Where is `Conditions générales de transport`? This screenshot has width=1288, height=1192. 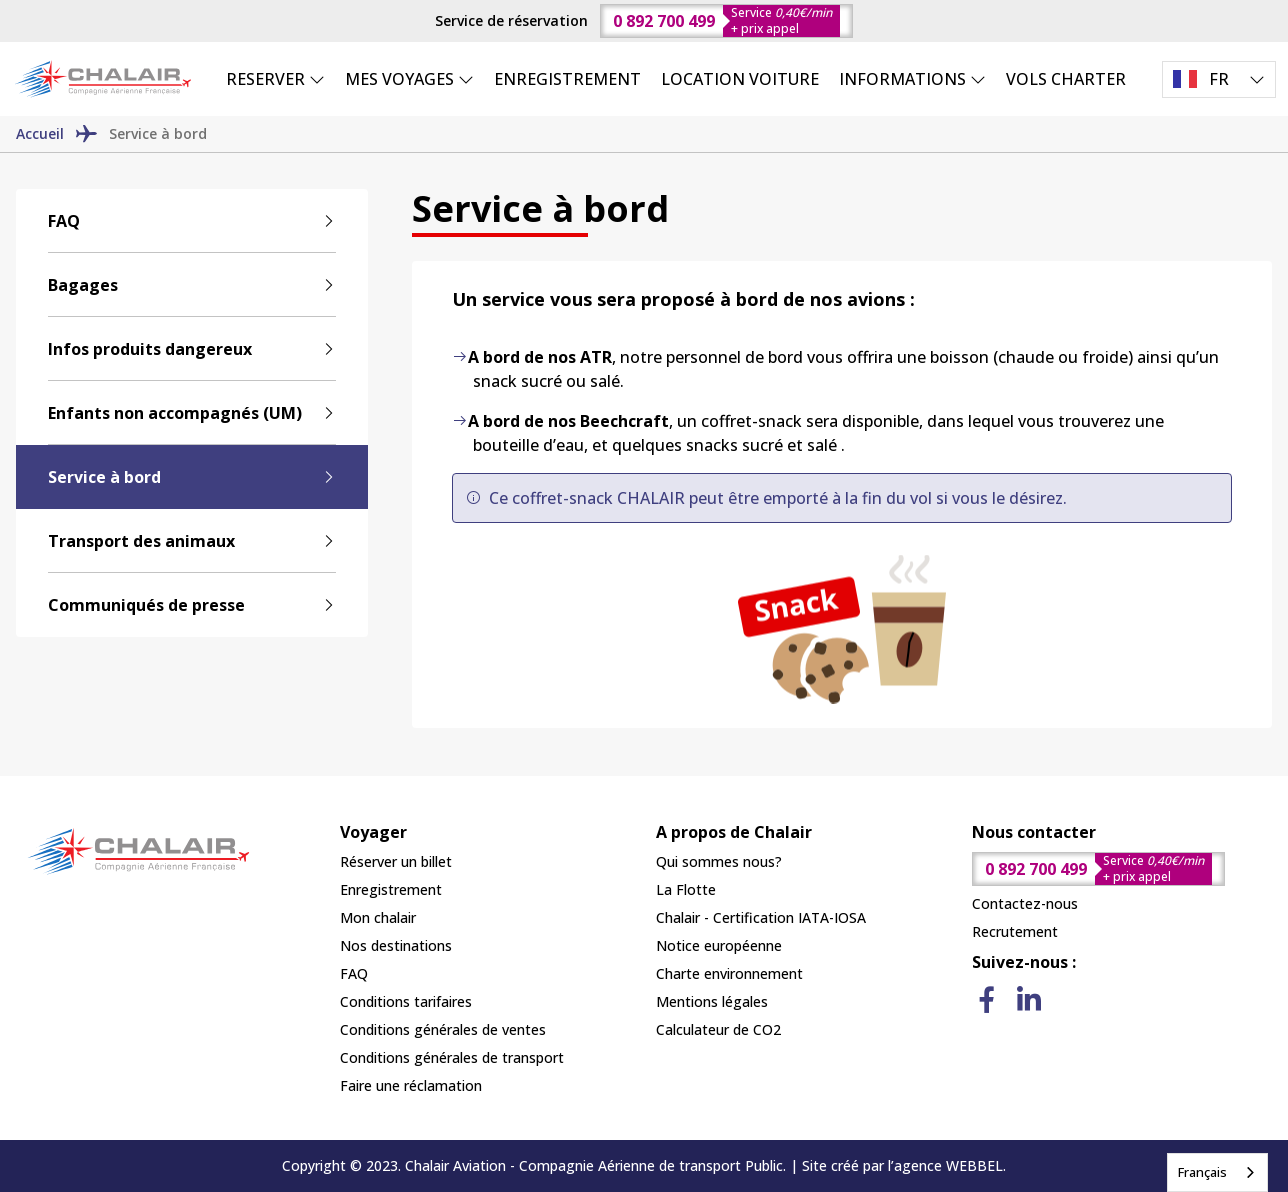 Conditions générales de transport is located at coordinates (452, 1057).